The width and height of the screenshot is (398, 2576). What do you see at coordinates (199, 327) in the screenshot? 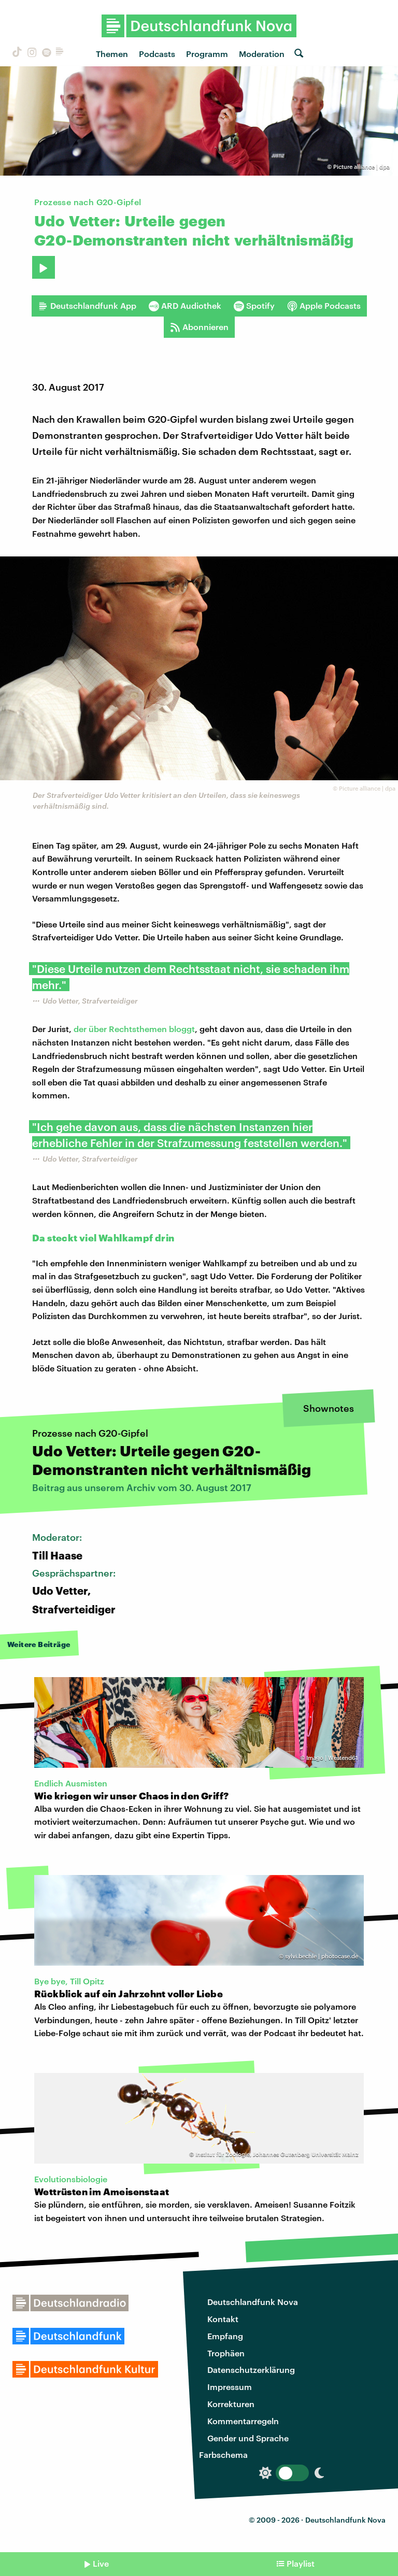
I see `Abonnieren` at bounding box center [199, 327].